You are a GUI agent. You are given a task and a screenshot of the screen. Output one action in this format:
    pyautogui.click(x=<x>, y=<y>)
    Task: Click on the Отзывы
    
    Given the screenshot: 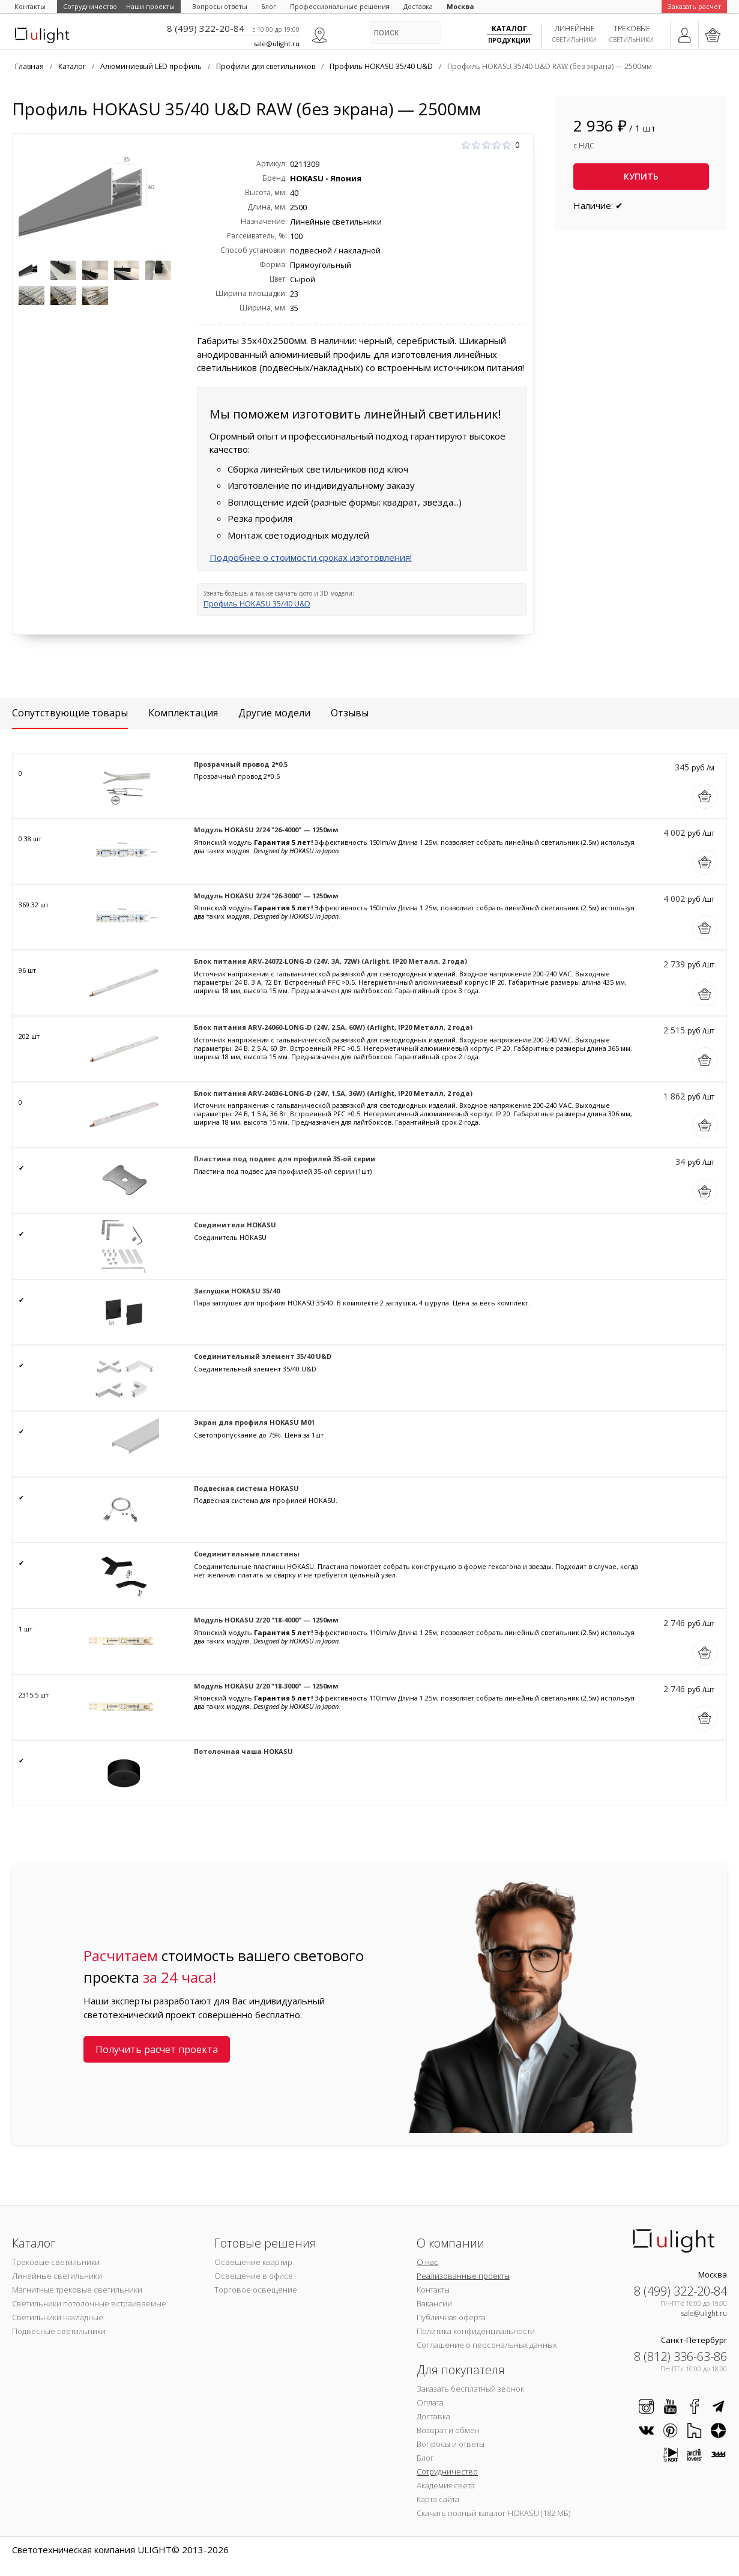 What is the action you would take?
    pyautogui.click(x=350, y=712)
    